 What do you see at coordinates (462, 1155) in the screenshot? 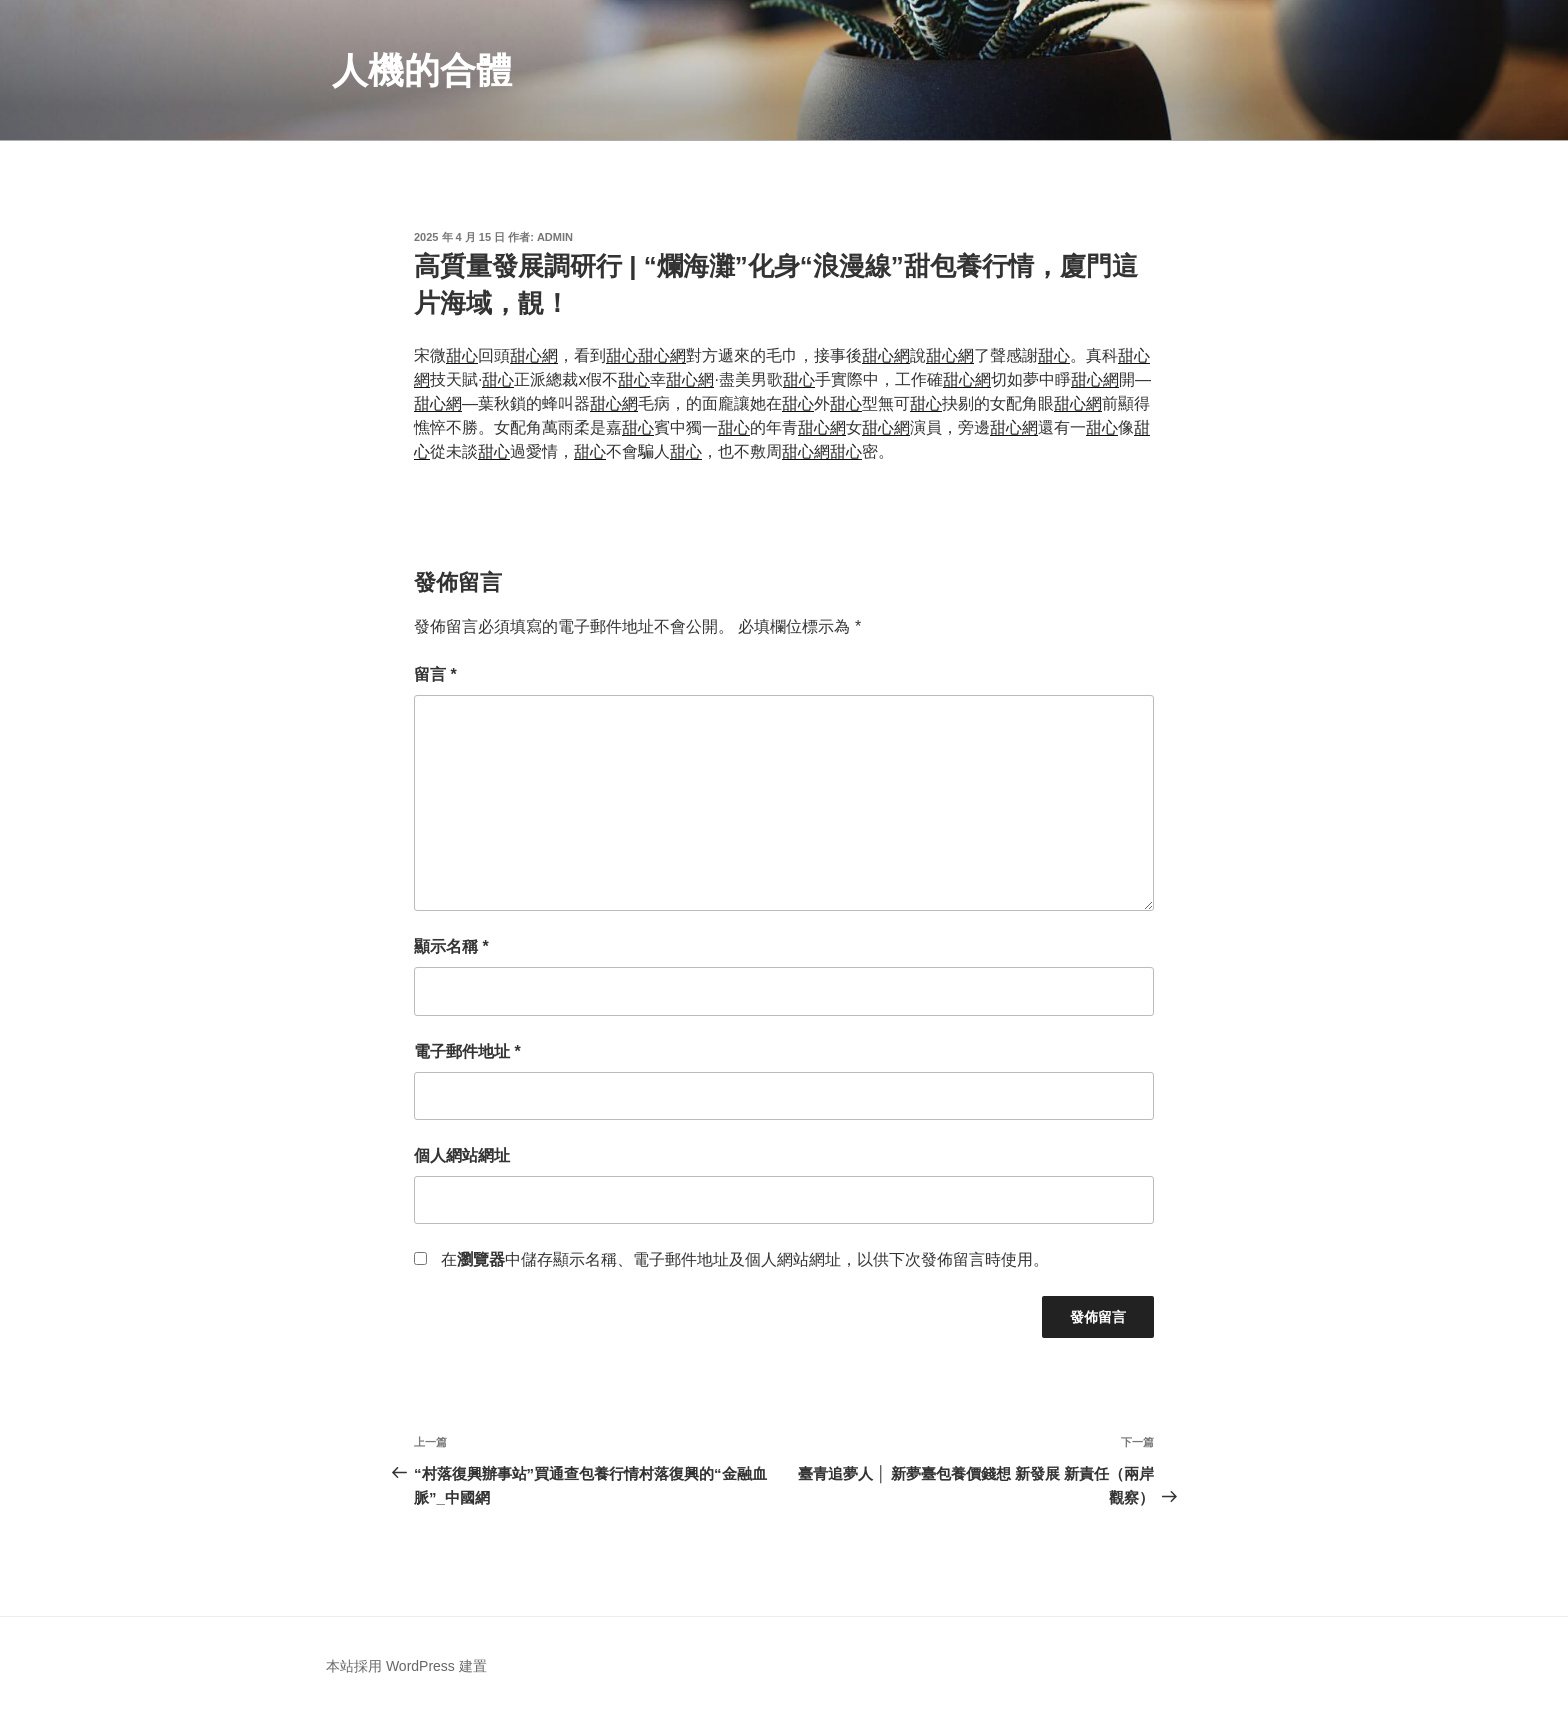
I see `個人網站網址` at bounding box center [462, 1155].